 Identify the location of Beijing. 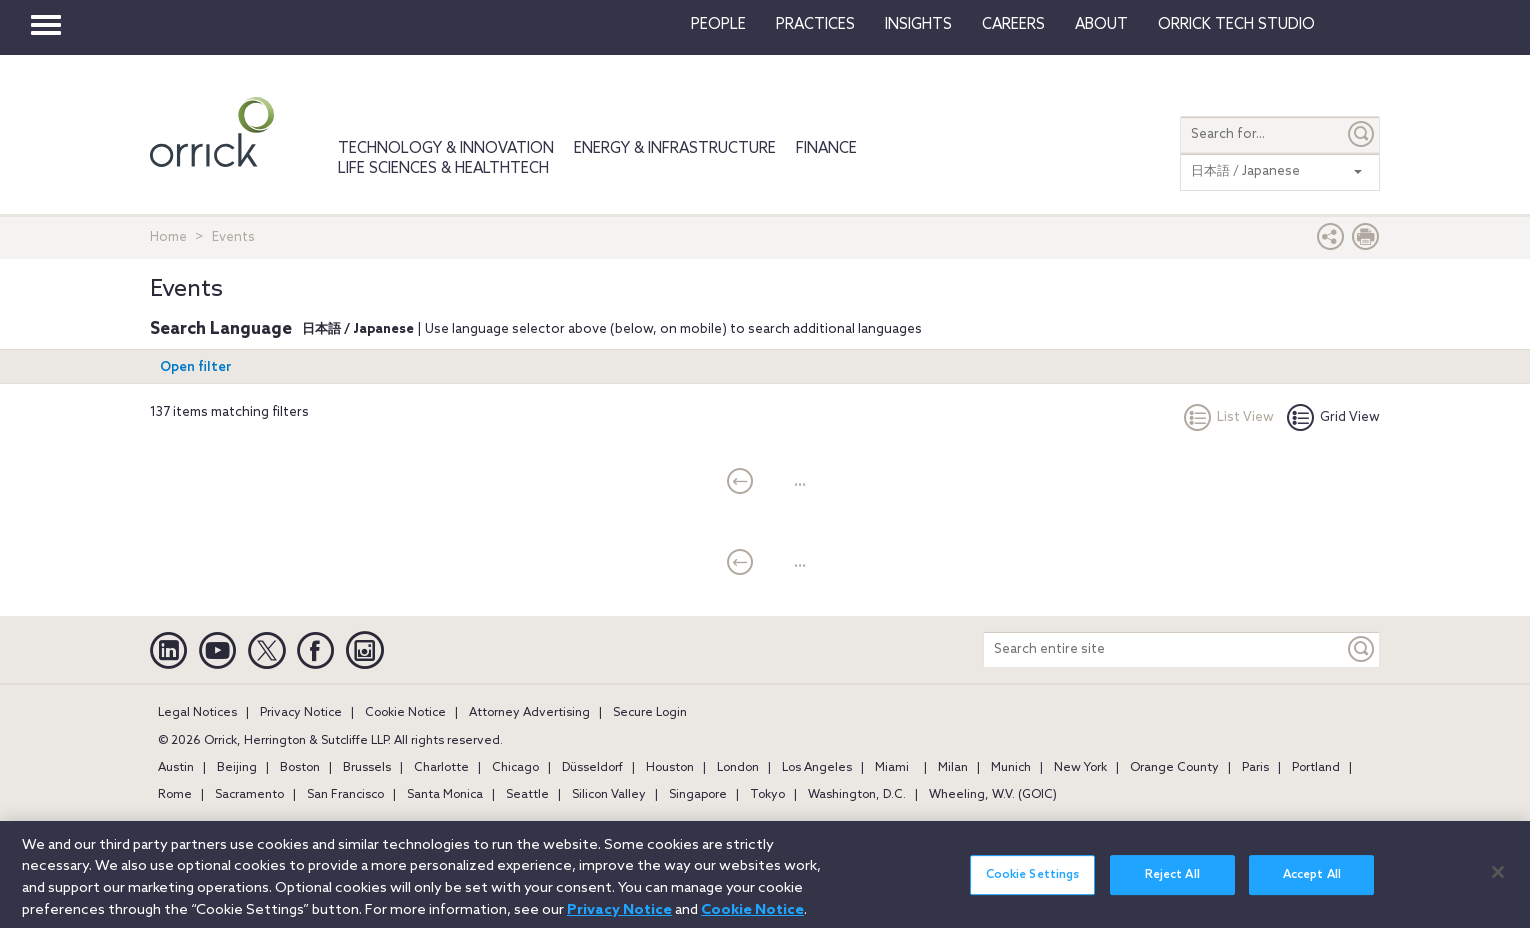
(237, 768).